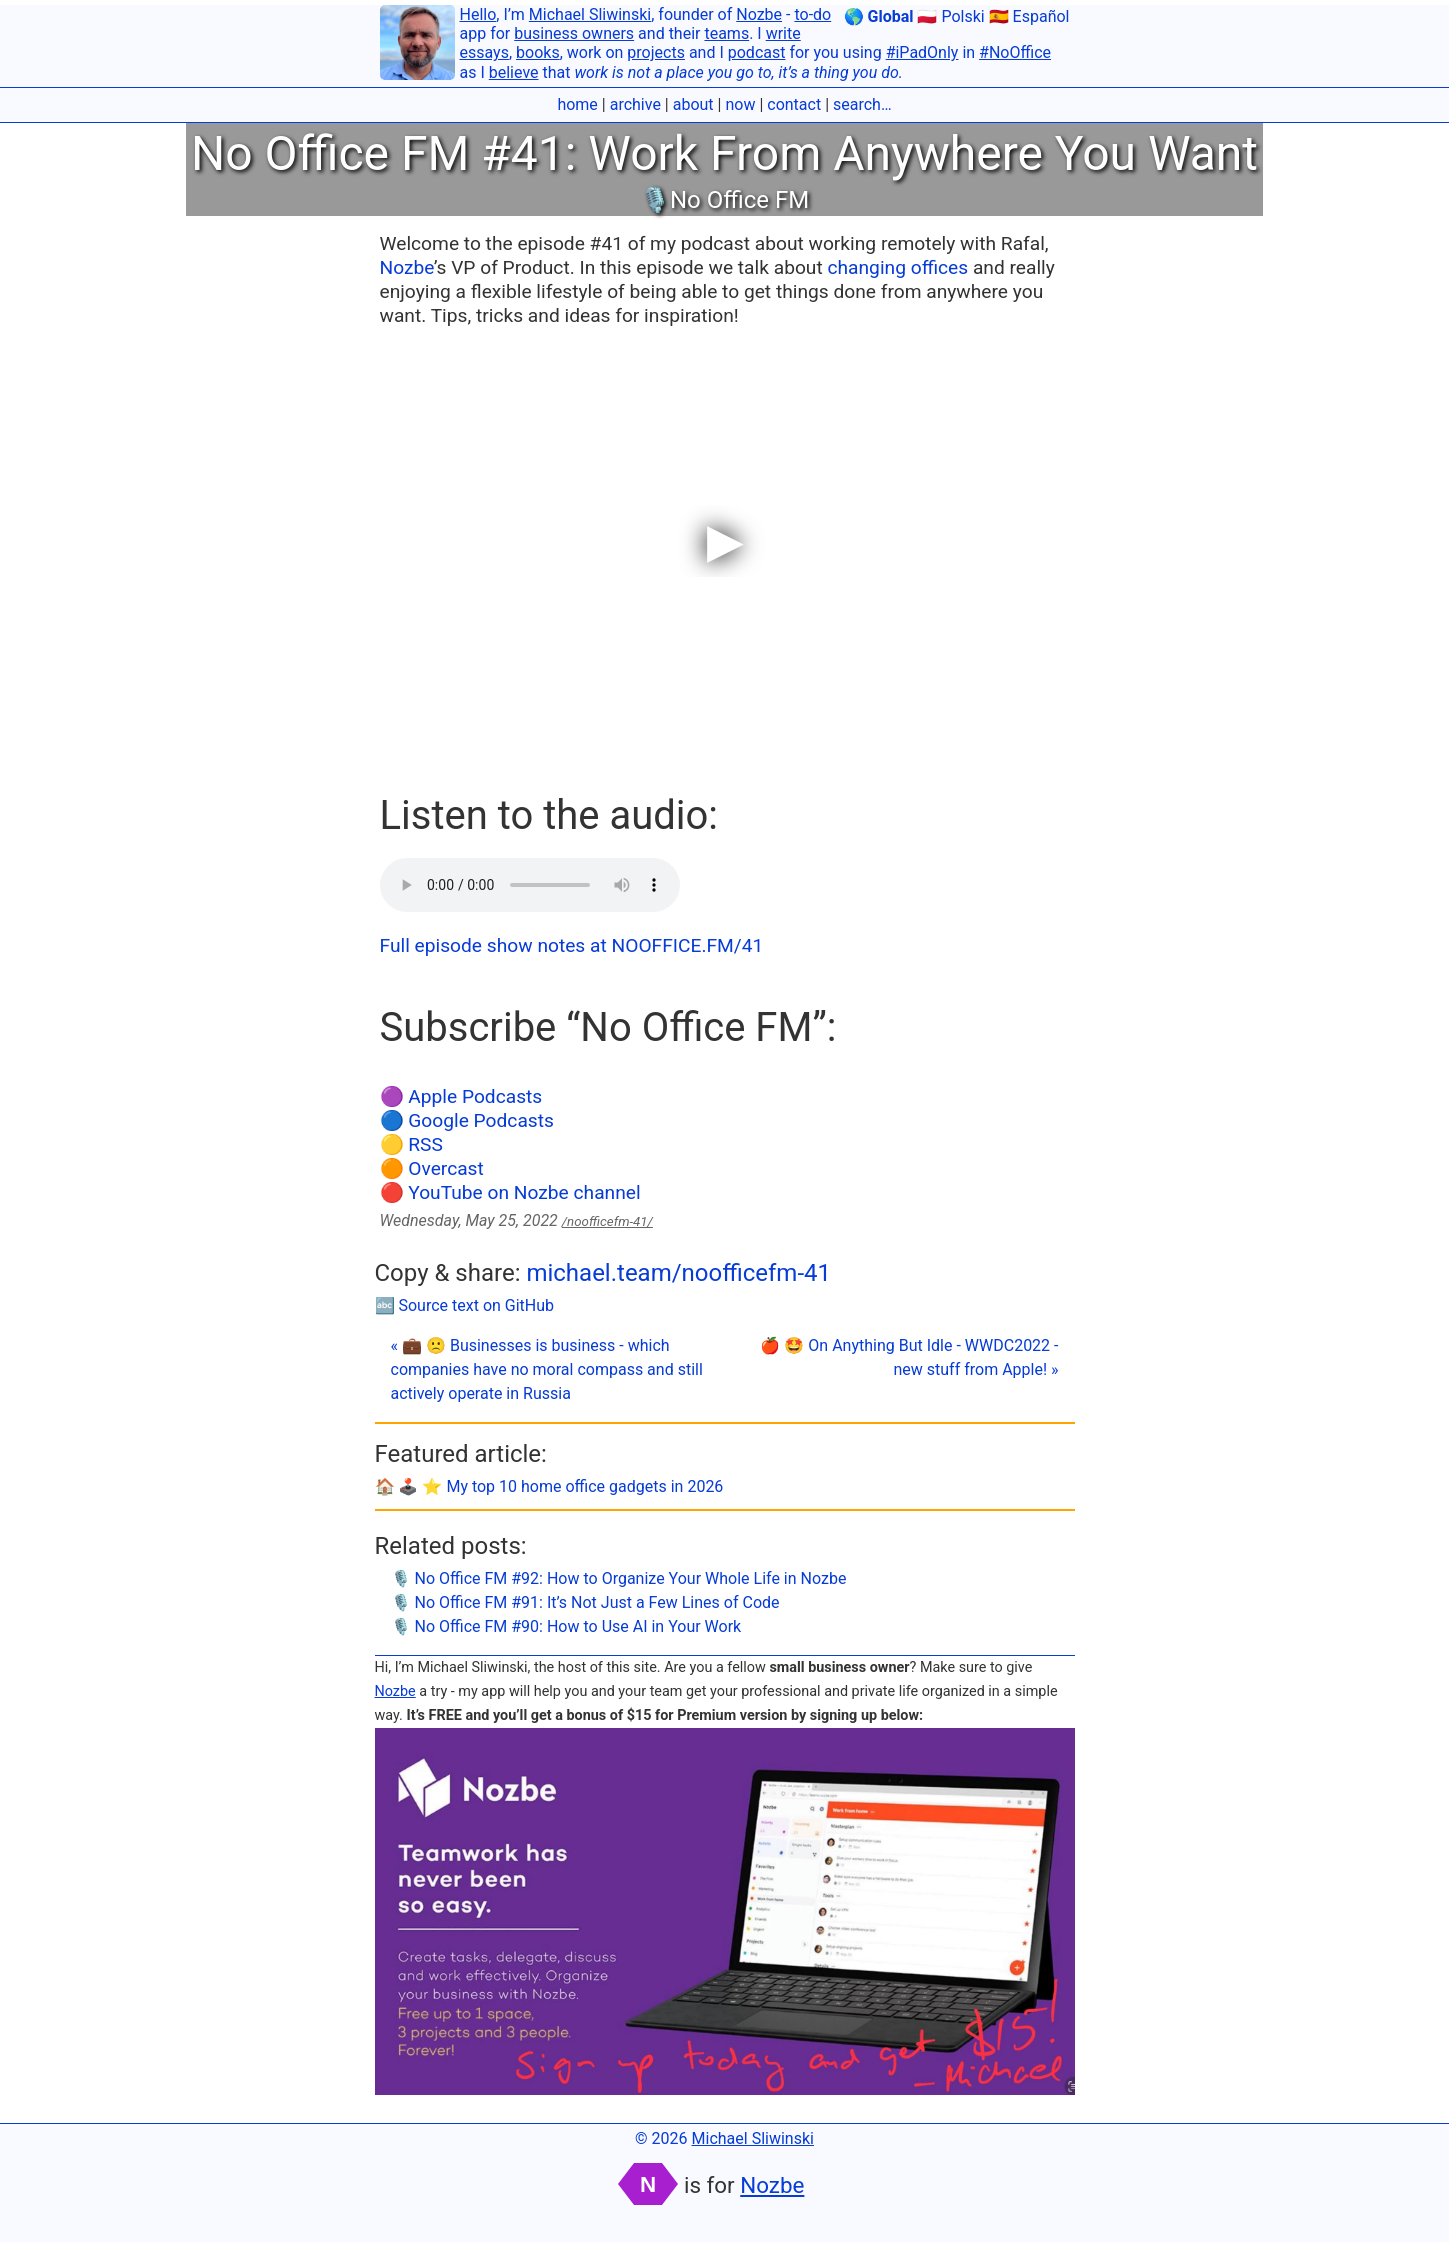 The height and width of the screenshot is (2242, 1449). I want to click on 🎙No Office FM, so click(724, 200).